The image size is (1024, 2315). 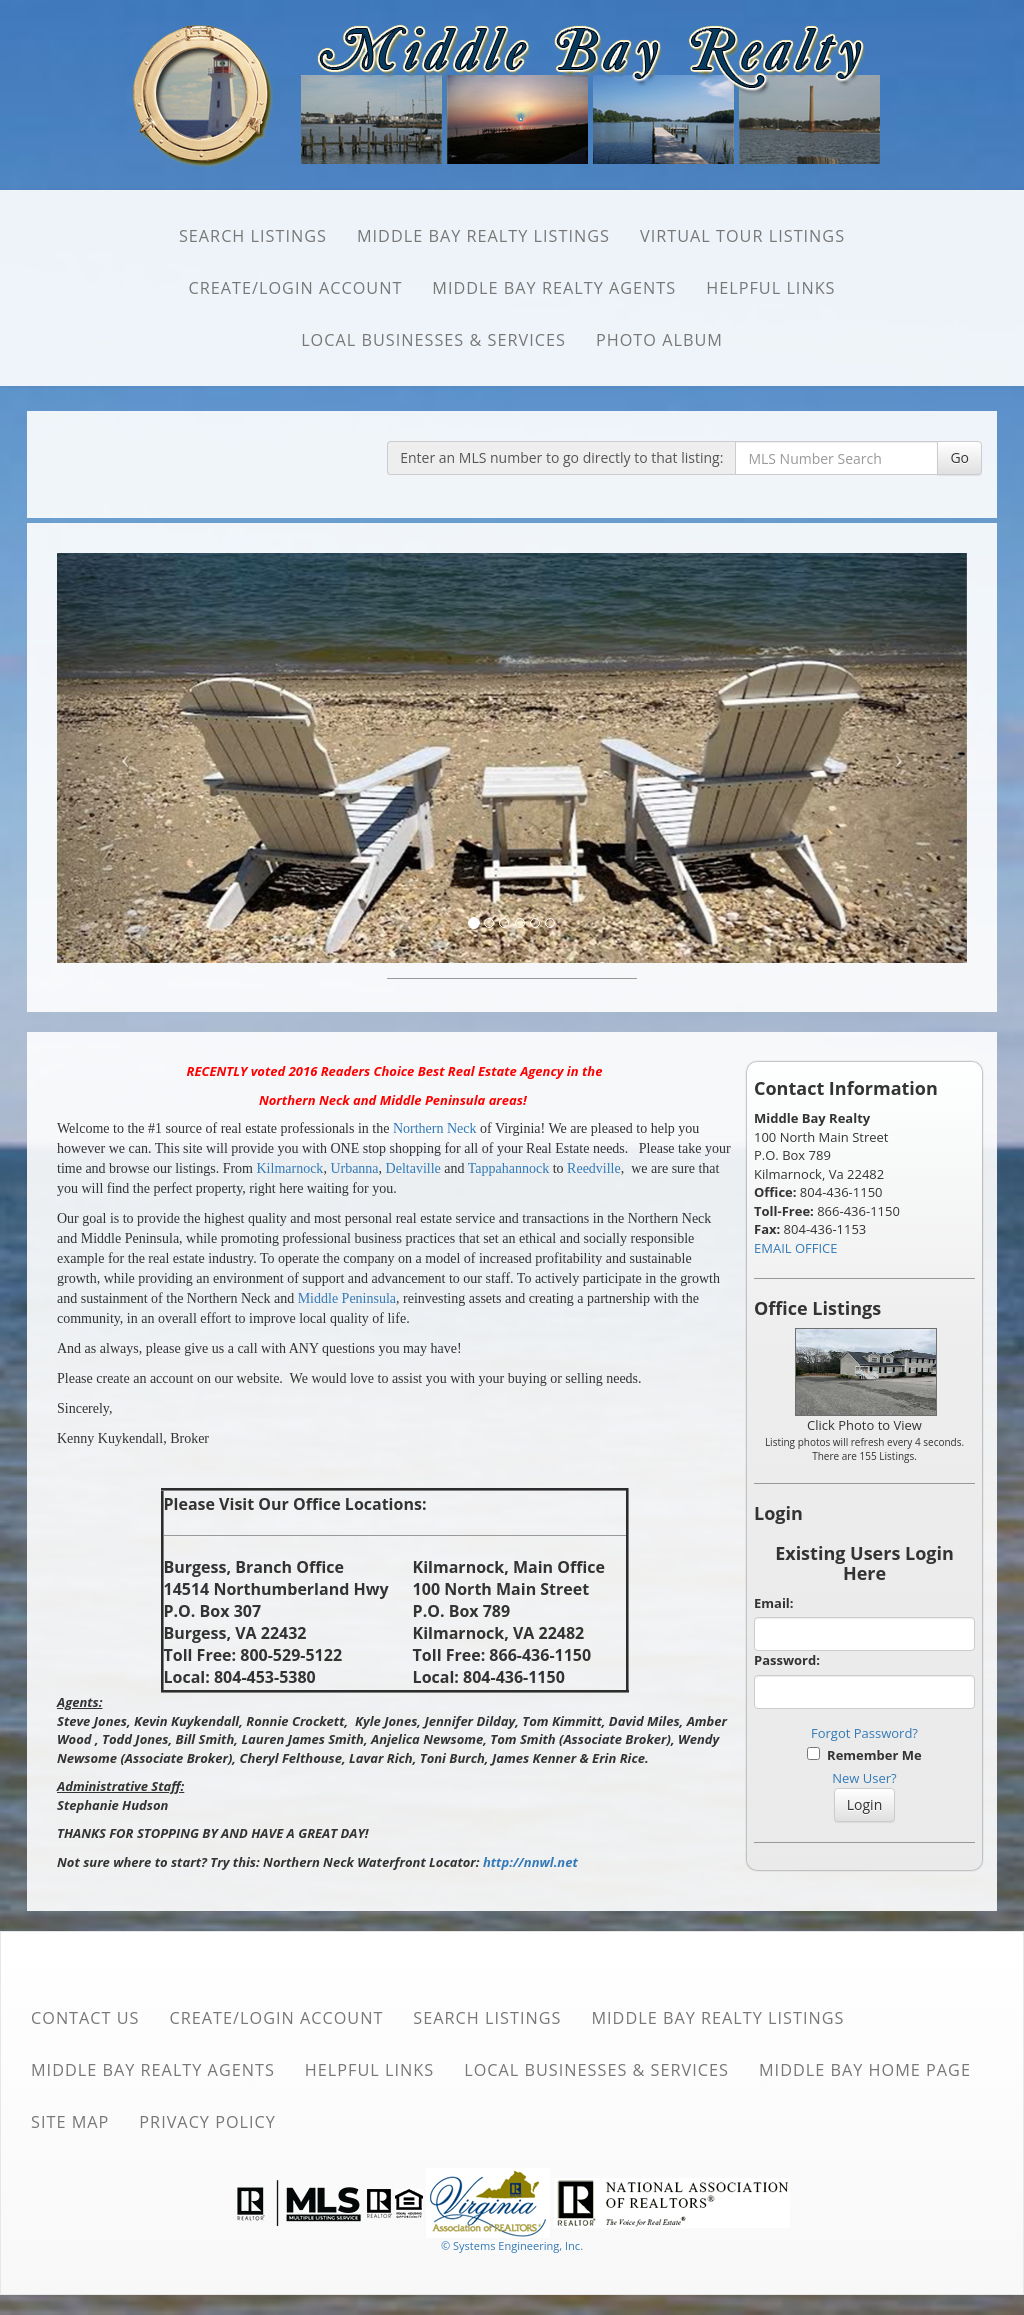 I want to click on Middle Bay Realty Listings, so click(x=483, y=236).